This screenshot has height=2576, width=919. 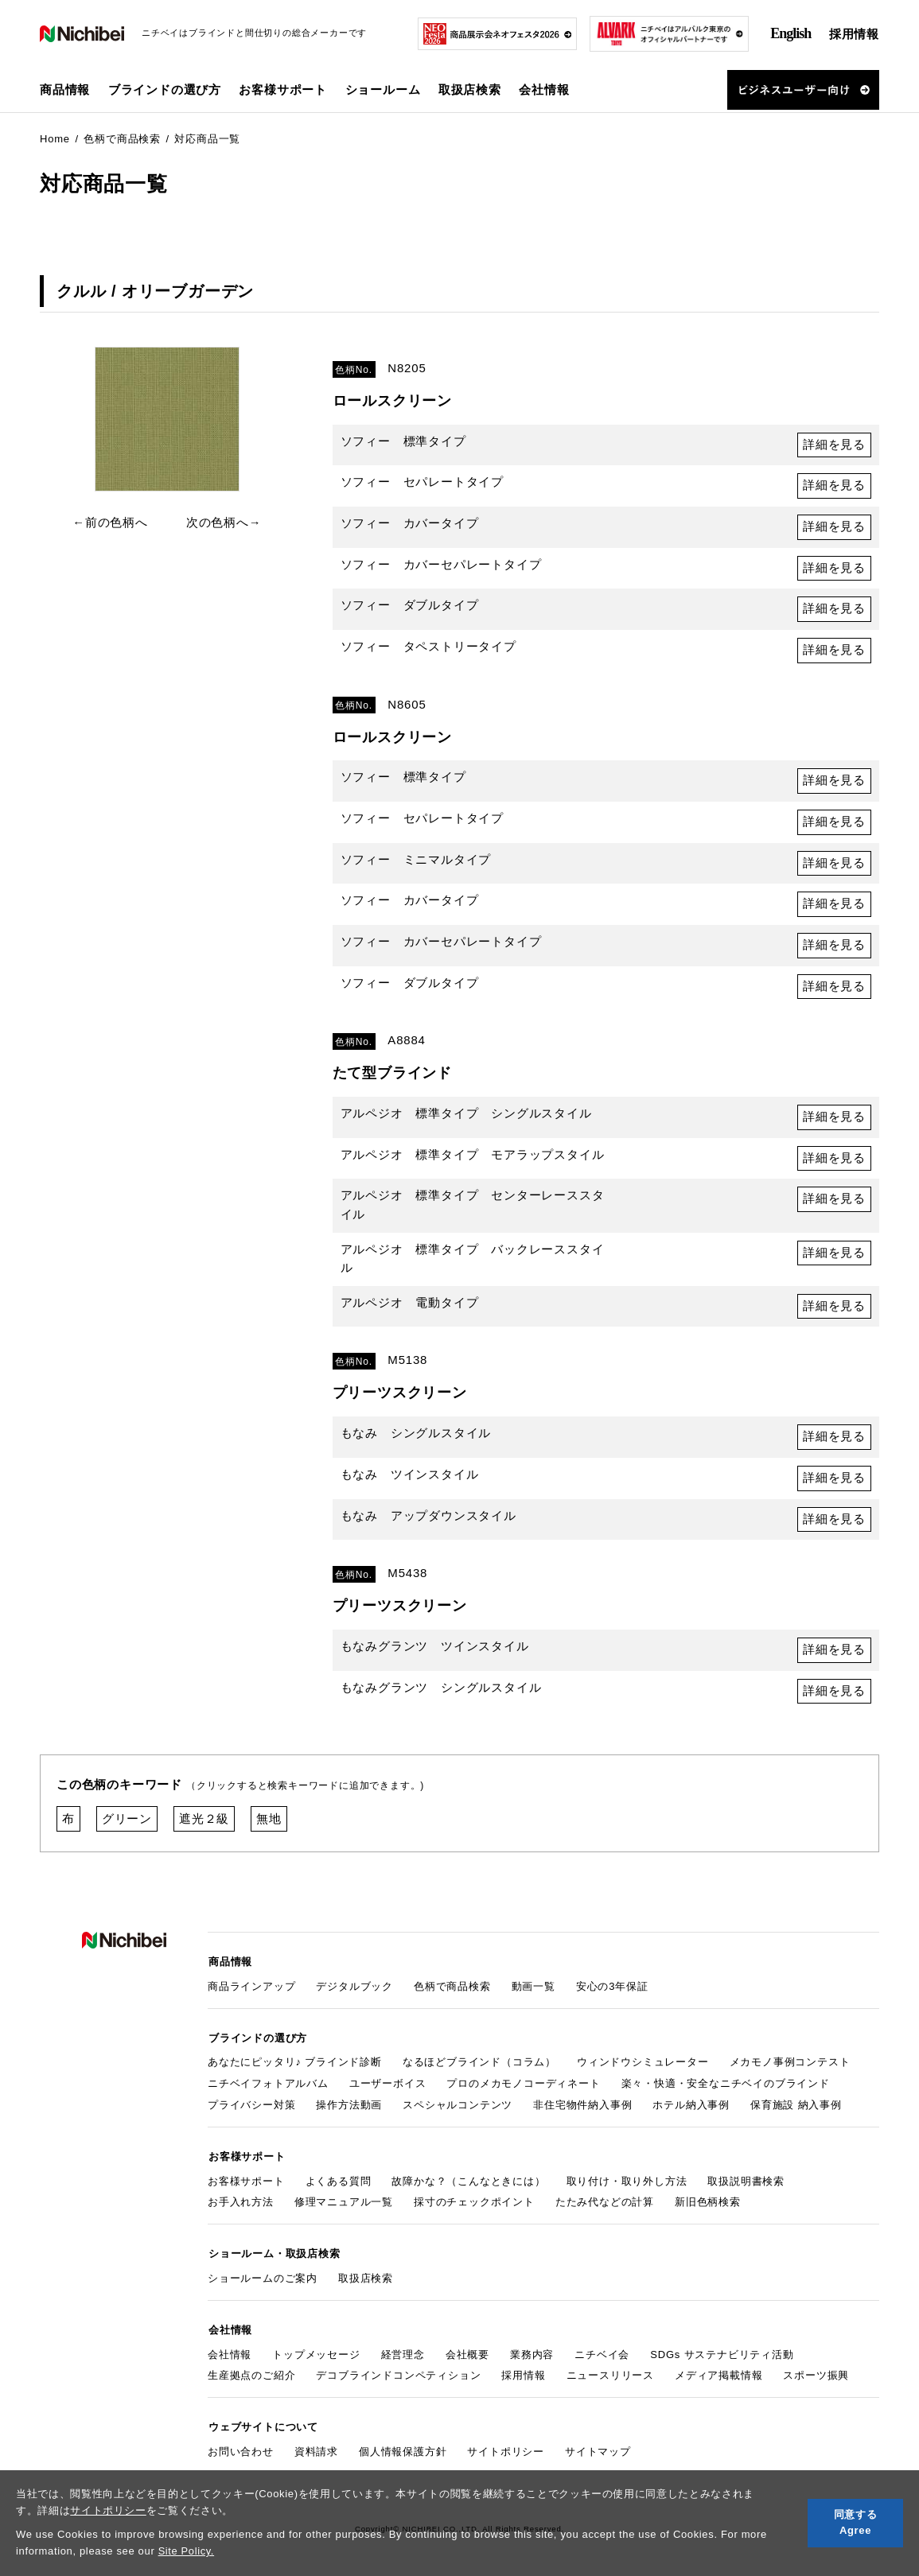 I want to click on Site Policy., so click(x=186, y=2551).